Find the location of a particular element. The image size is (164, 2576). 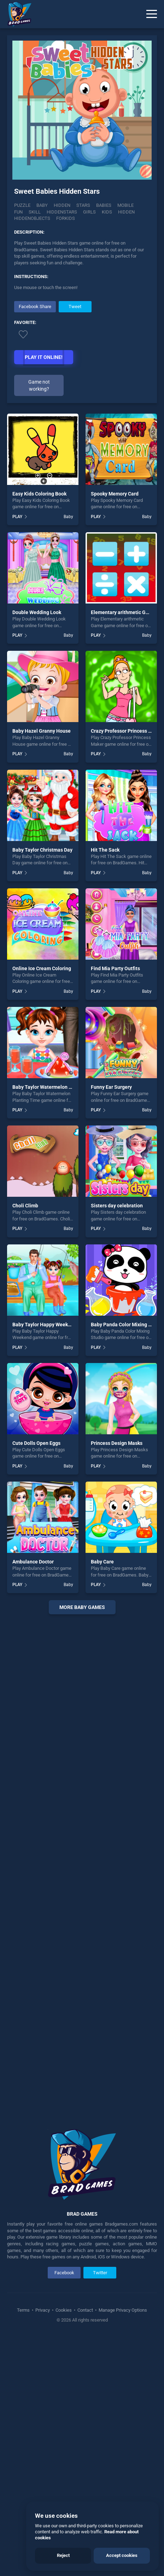

Sisters day celebration is located at coordinates (117, 1444).